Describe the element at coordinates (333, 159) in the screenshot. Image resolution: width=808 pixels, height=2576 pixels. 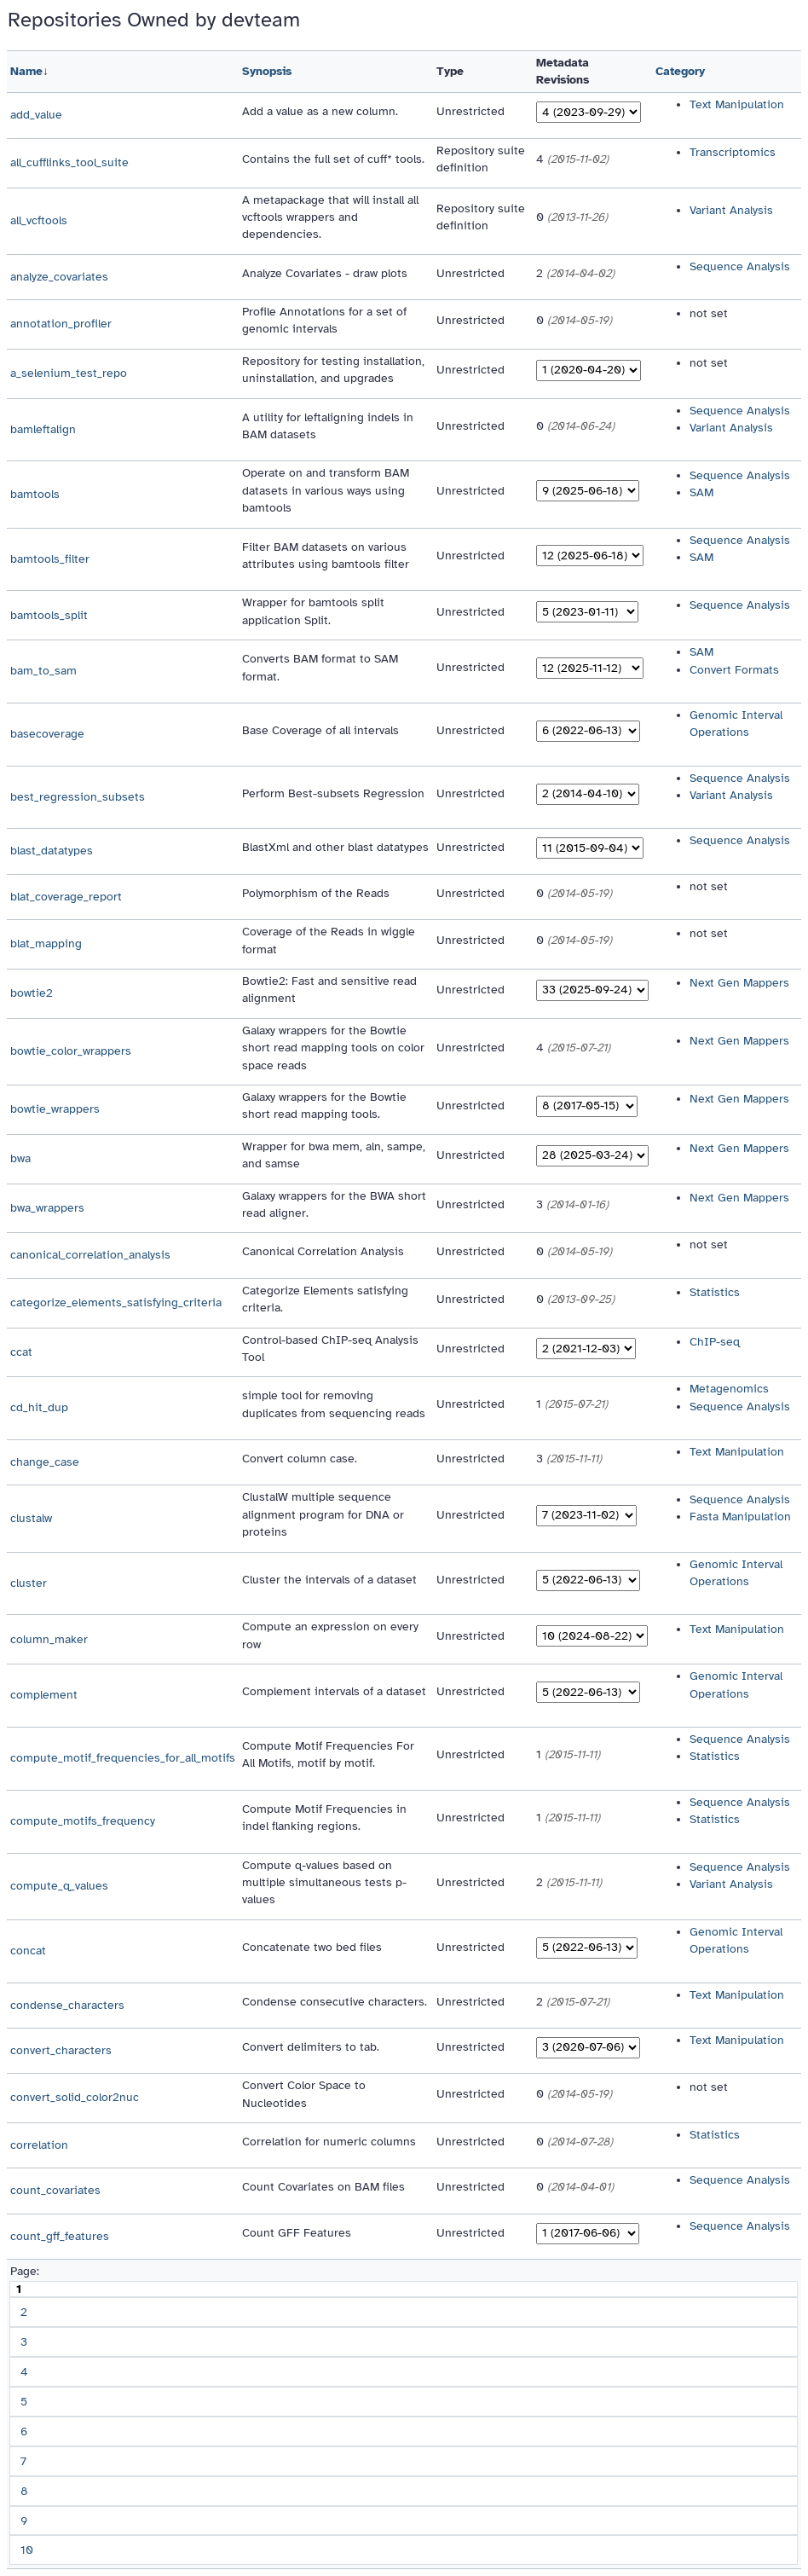
I see `Contains the full set of cuff* tools.` at that location.